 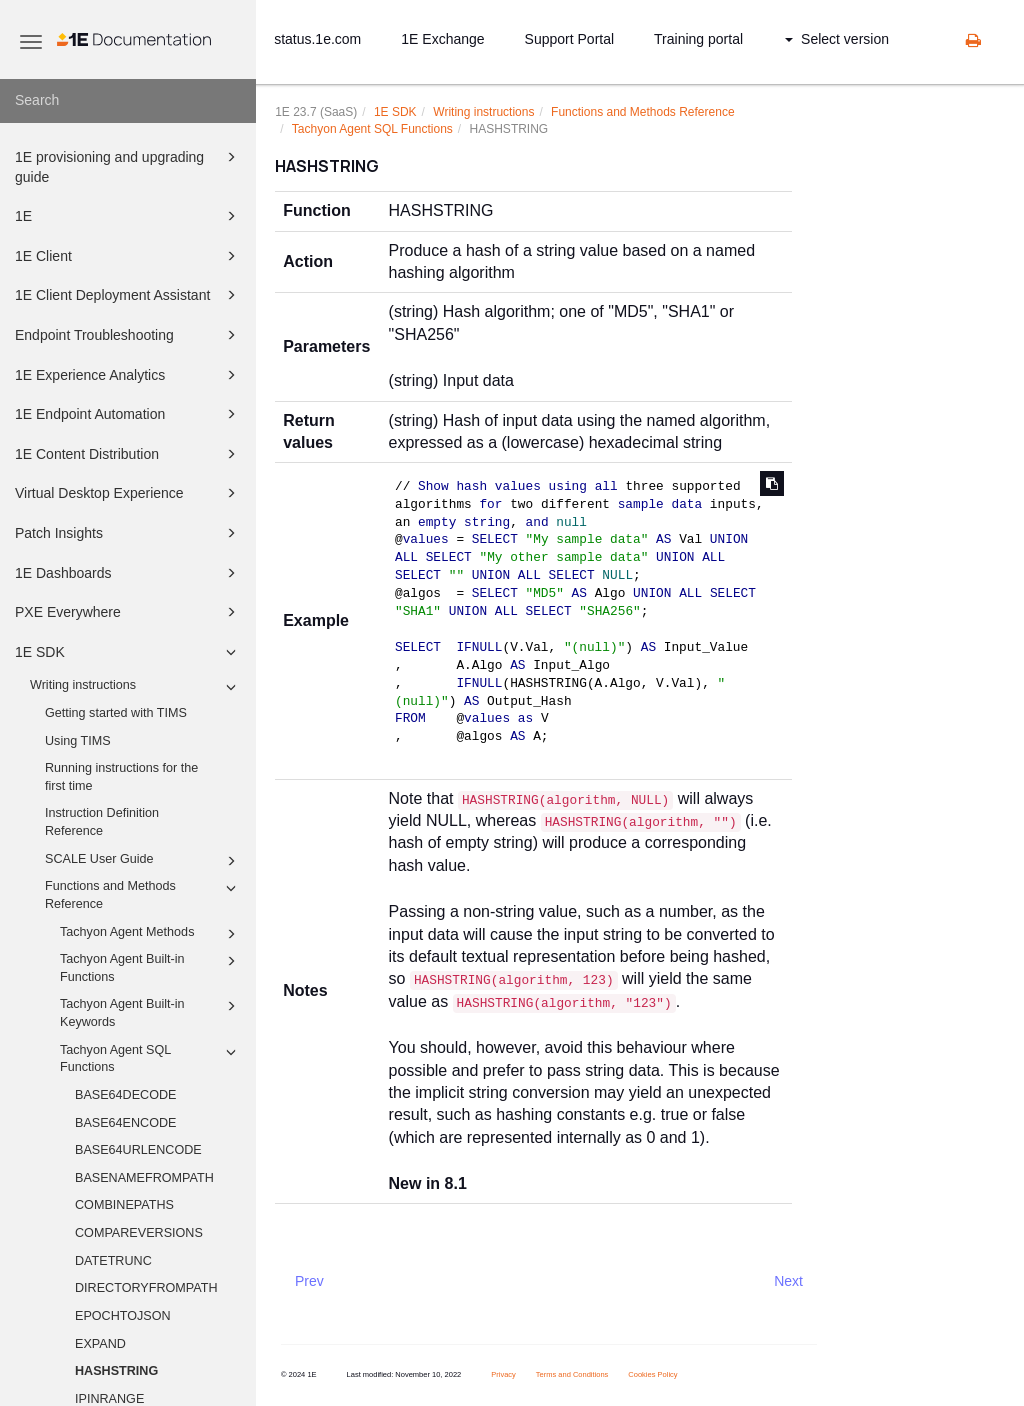 What do you see at coordinates (128, 414) in the screenshot?
I see `1E Endpoint Automation` at bounding box center [128, 414].